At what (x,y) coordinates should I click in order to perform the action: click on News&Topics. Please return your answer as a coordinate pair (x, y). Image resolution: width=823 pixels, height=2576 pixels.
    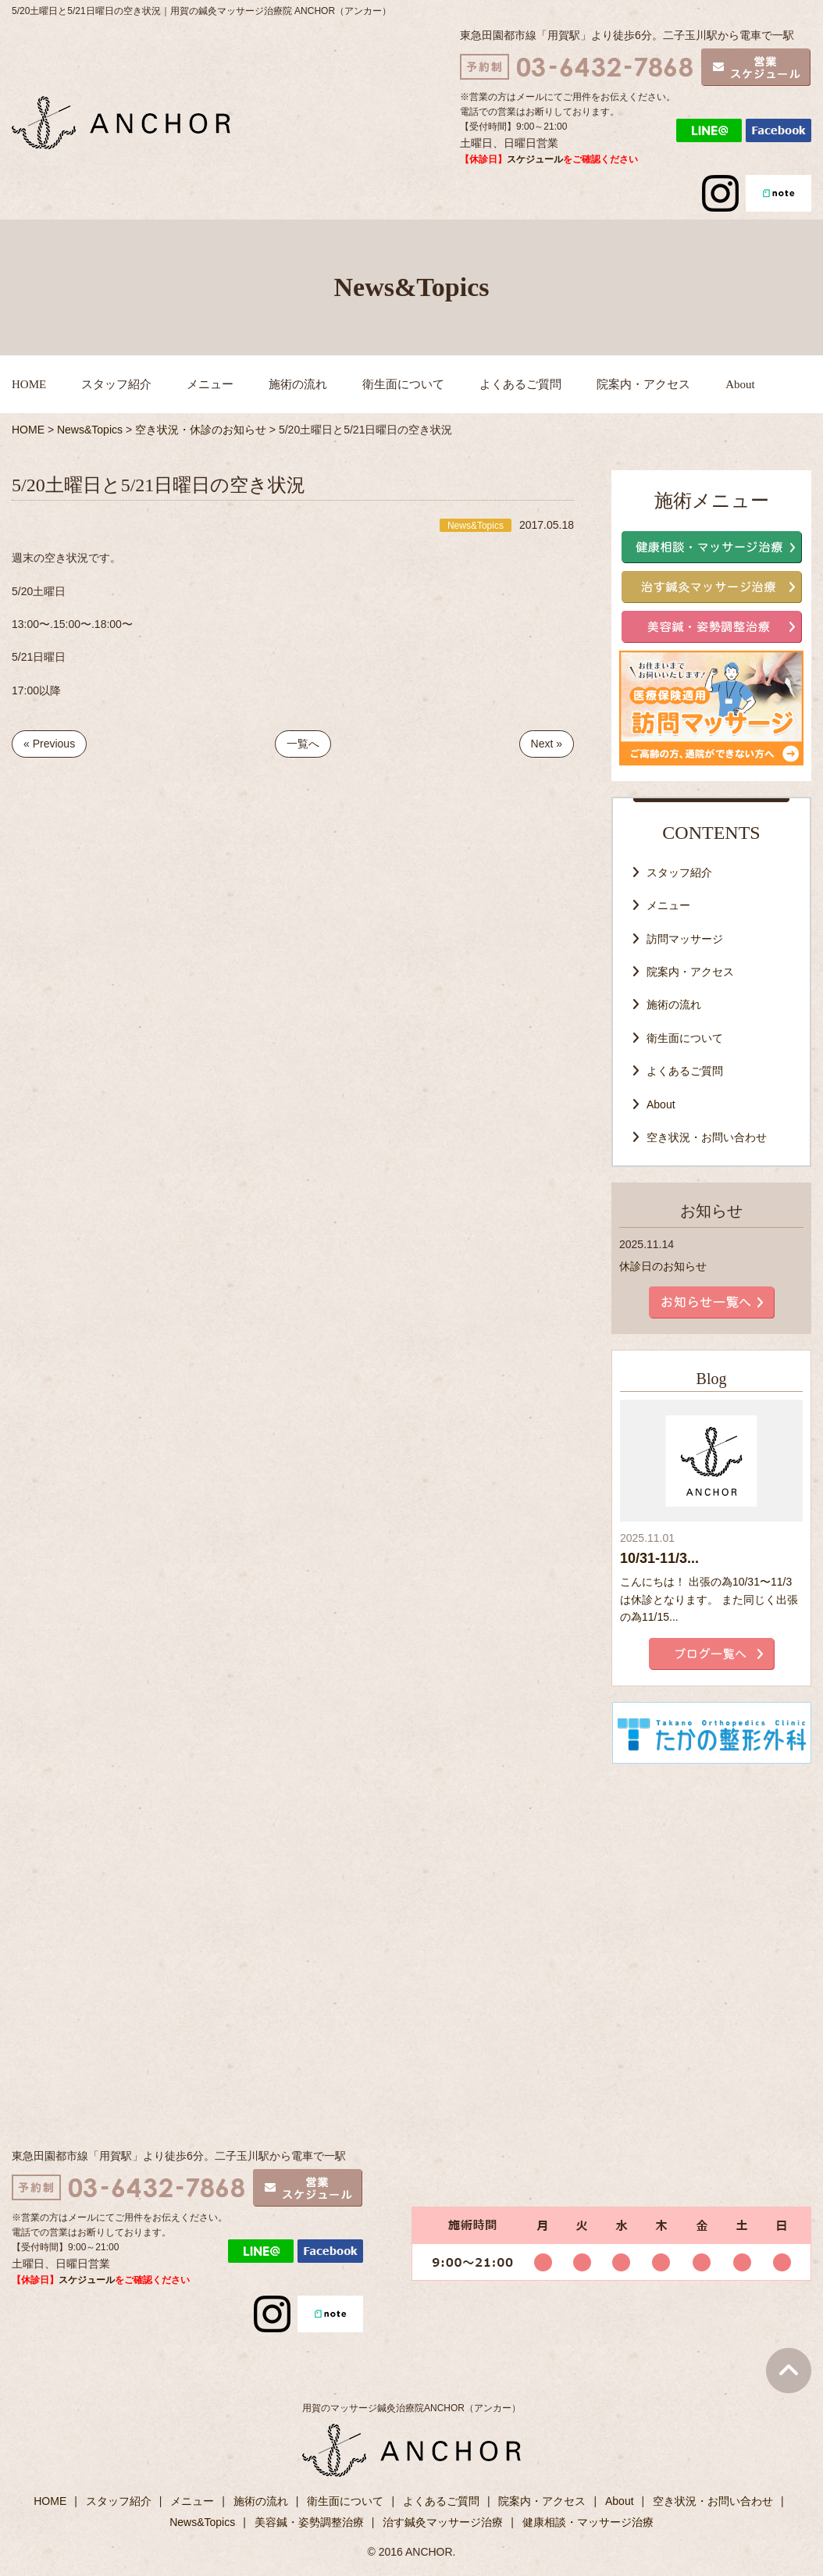
    Looking at the image, I should click on (202, 2522).